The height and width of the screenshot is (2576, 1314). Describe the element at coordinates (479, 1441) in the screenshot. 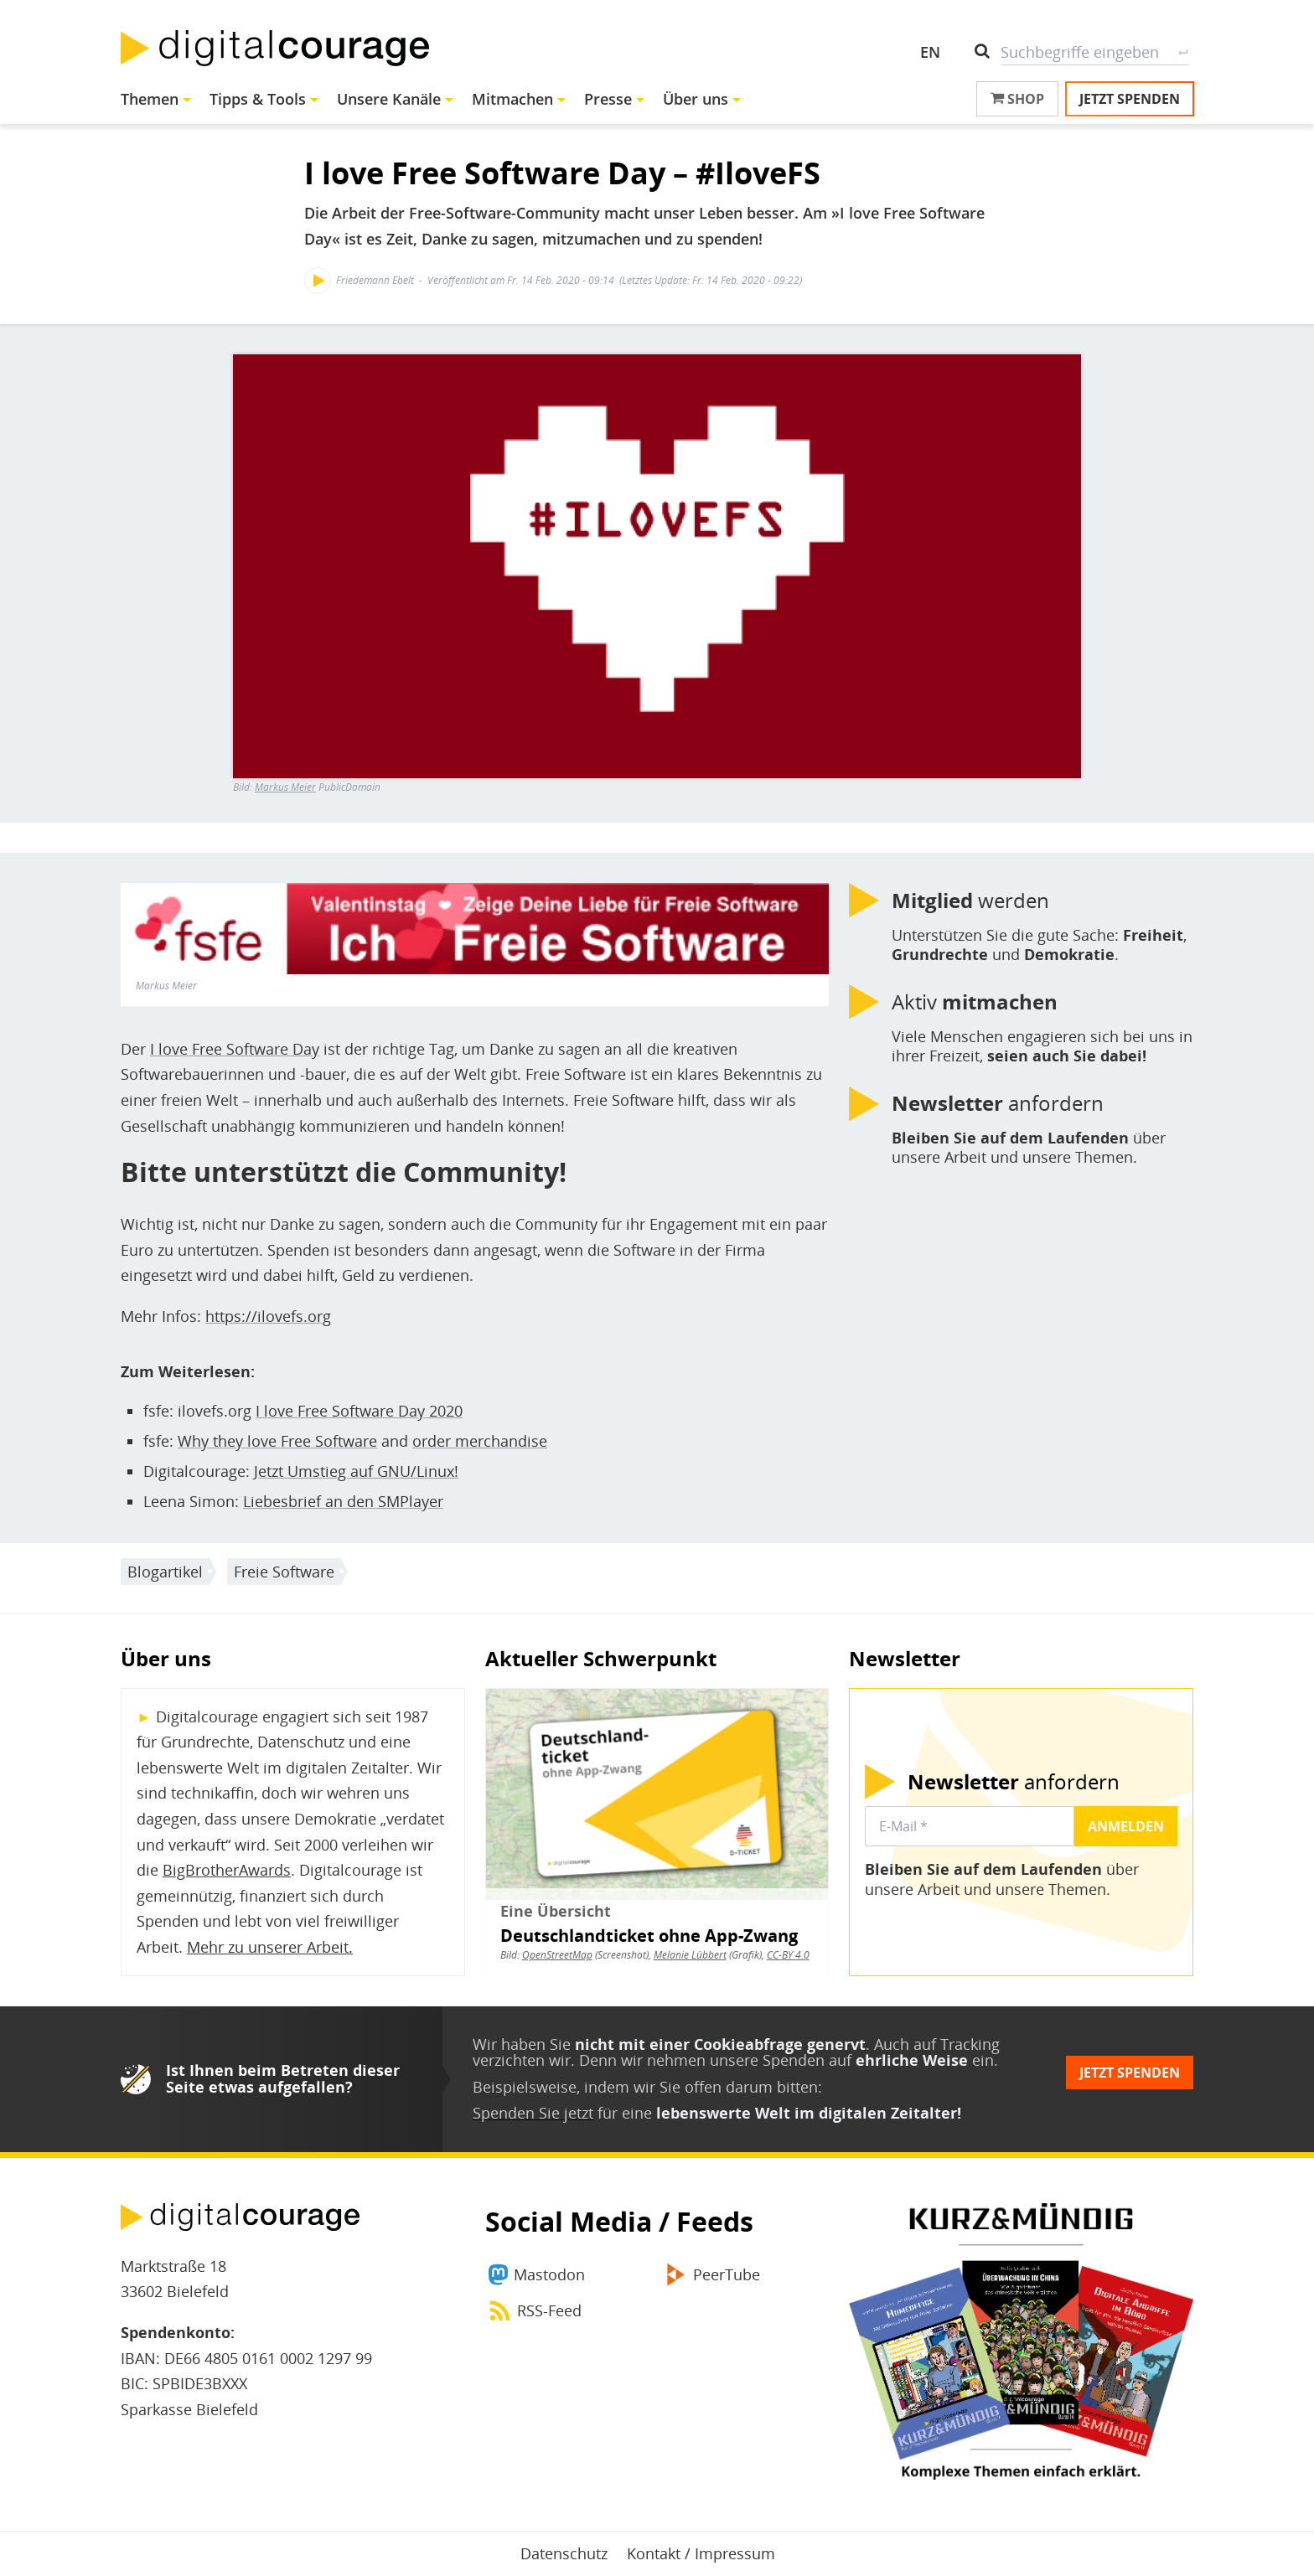

I see `order merchandise` at that location.